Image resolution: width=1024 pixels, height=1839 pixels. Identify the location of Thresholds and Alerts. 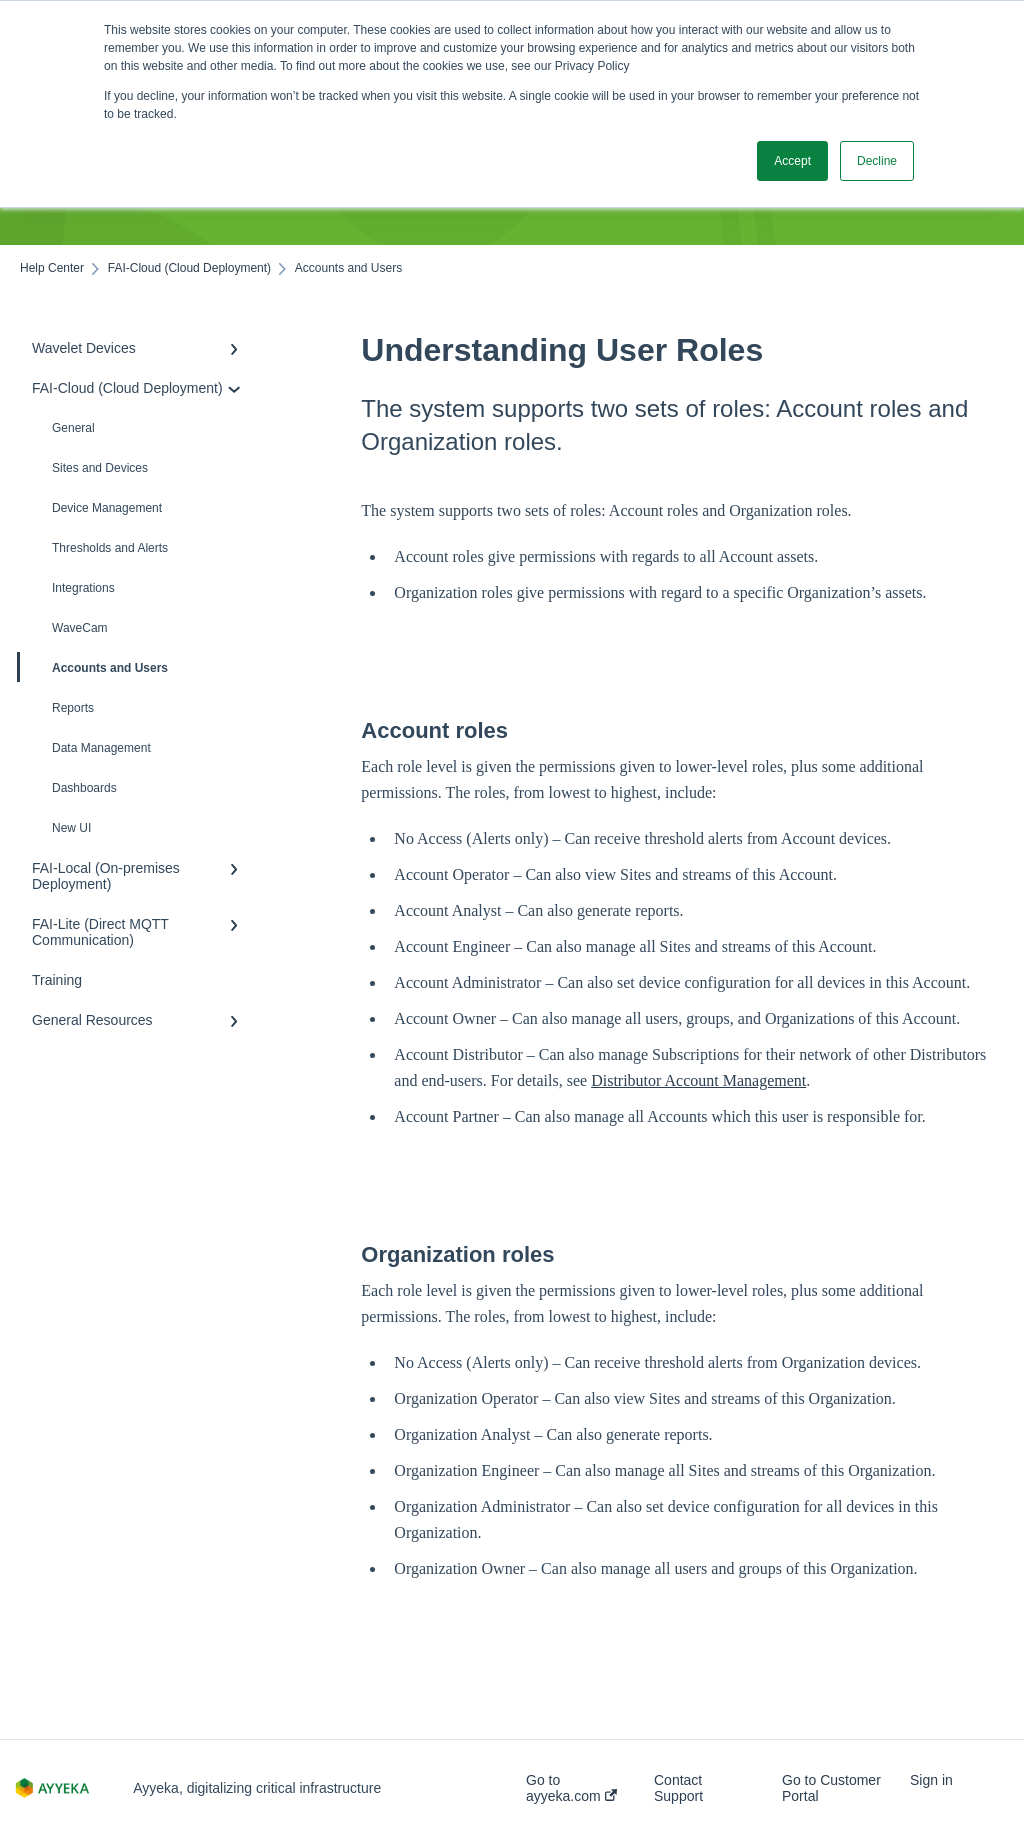
(110, 548).